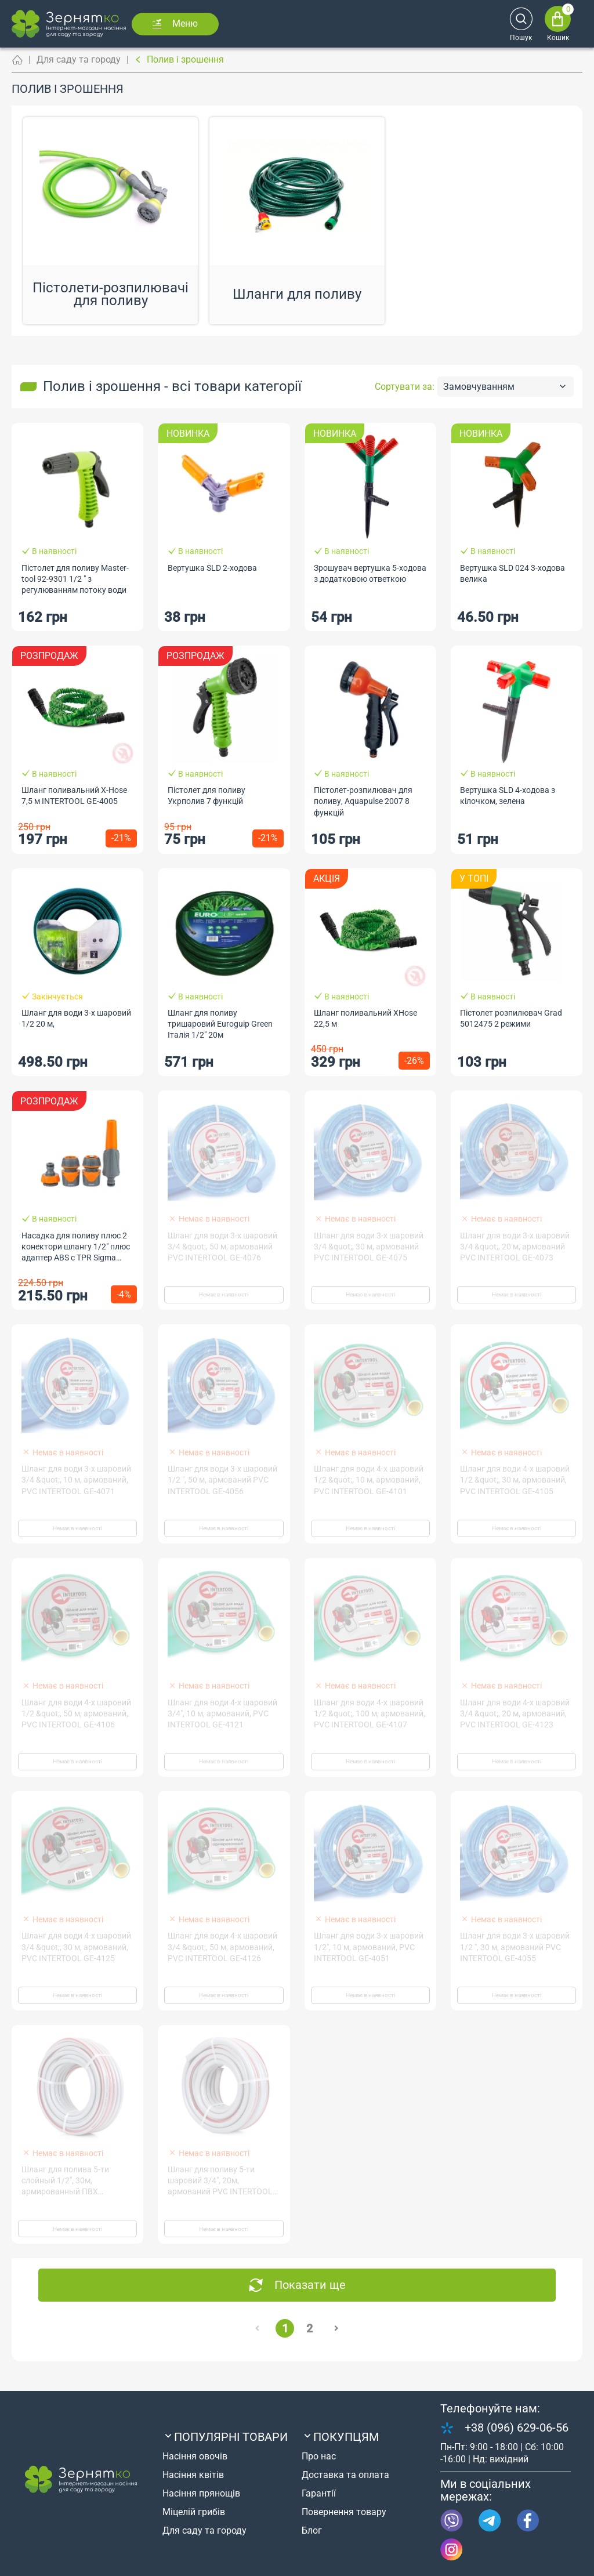 This screenshot has width=594, height=2576. Describe the element at coordinates (194, 2456) in the screenshot. I see `Насіння овочів` at that location.